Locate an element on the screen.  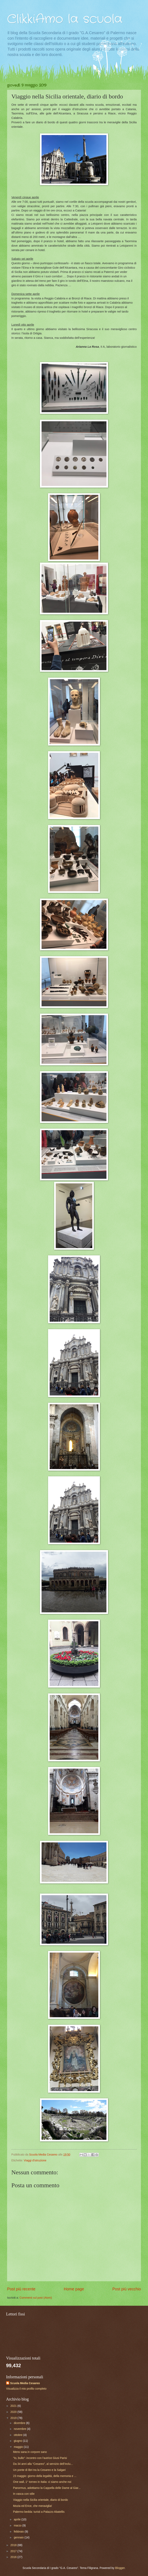
marzo is located at coordinates (18, 2525).